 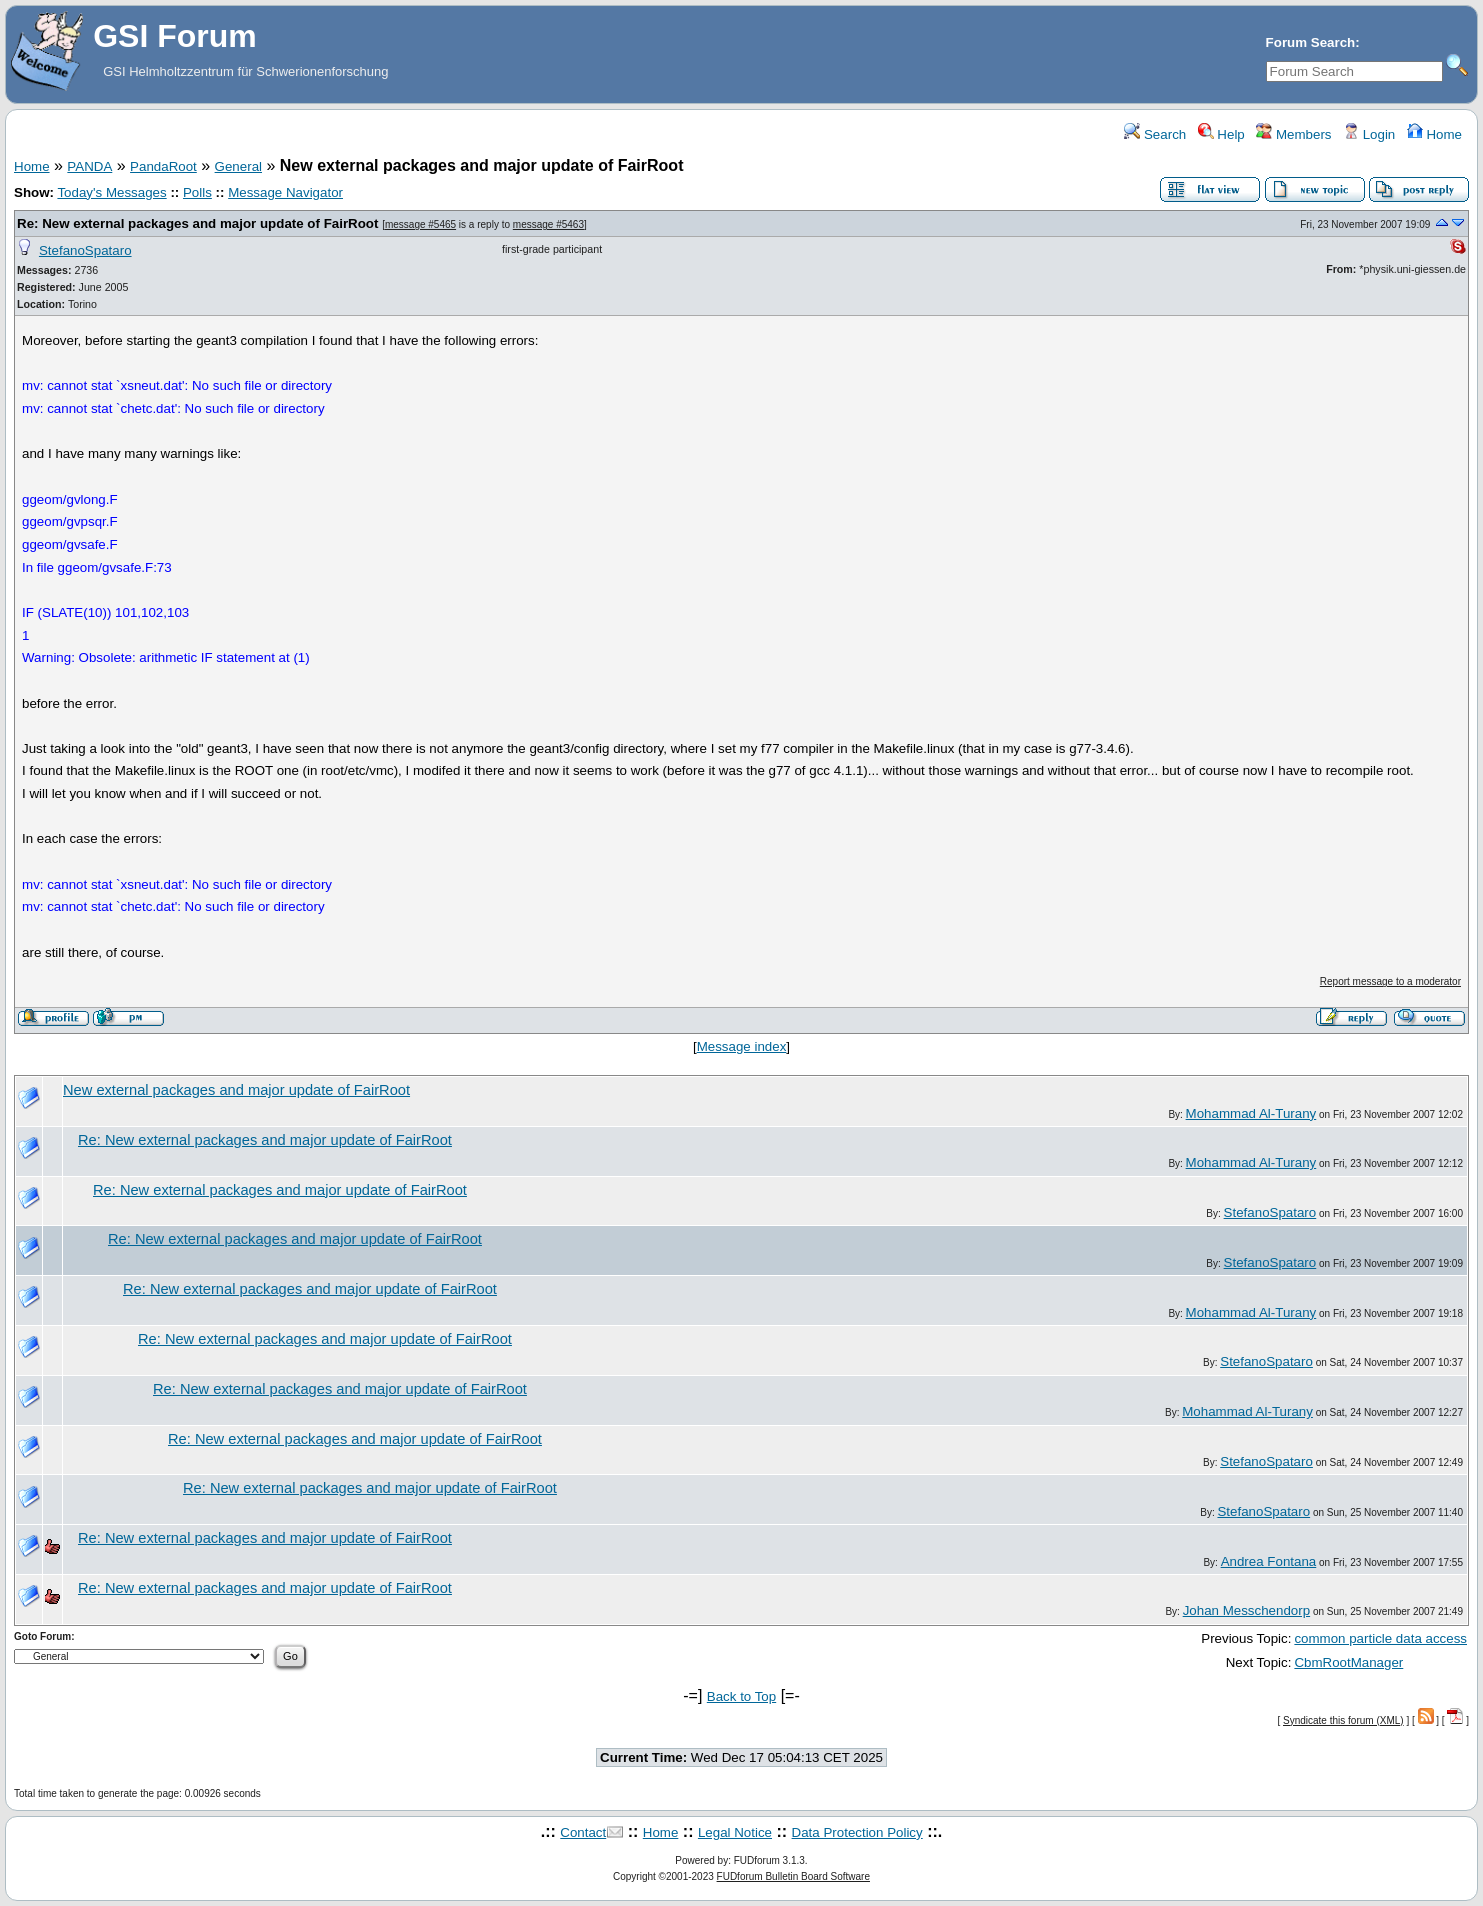 What do you see at coordinates (111, 192) in the screenshot?
I see `Today's Messages` at bounding box center [111, 192].